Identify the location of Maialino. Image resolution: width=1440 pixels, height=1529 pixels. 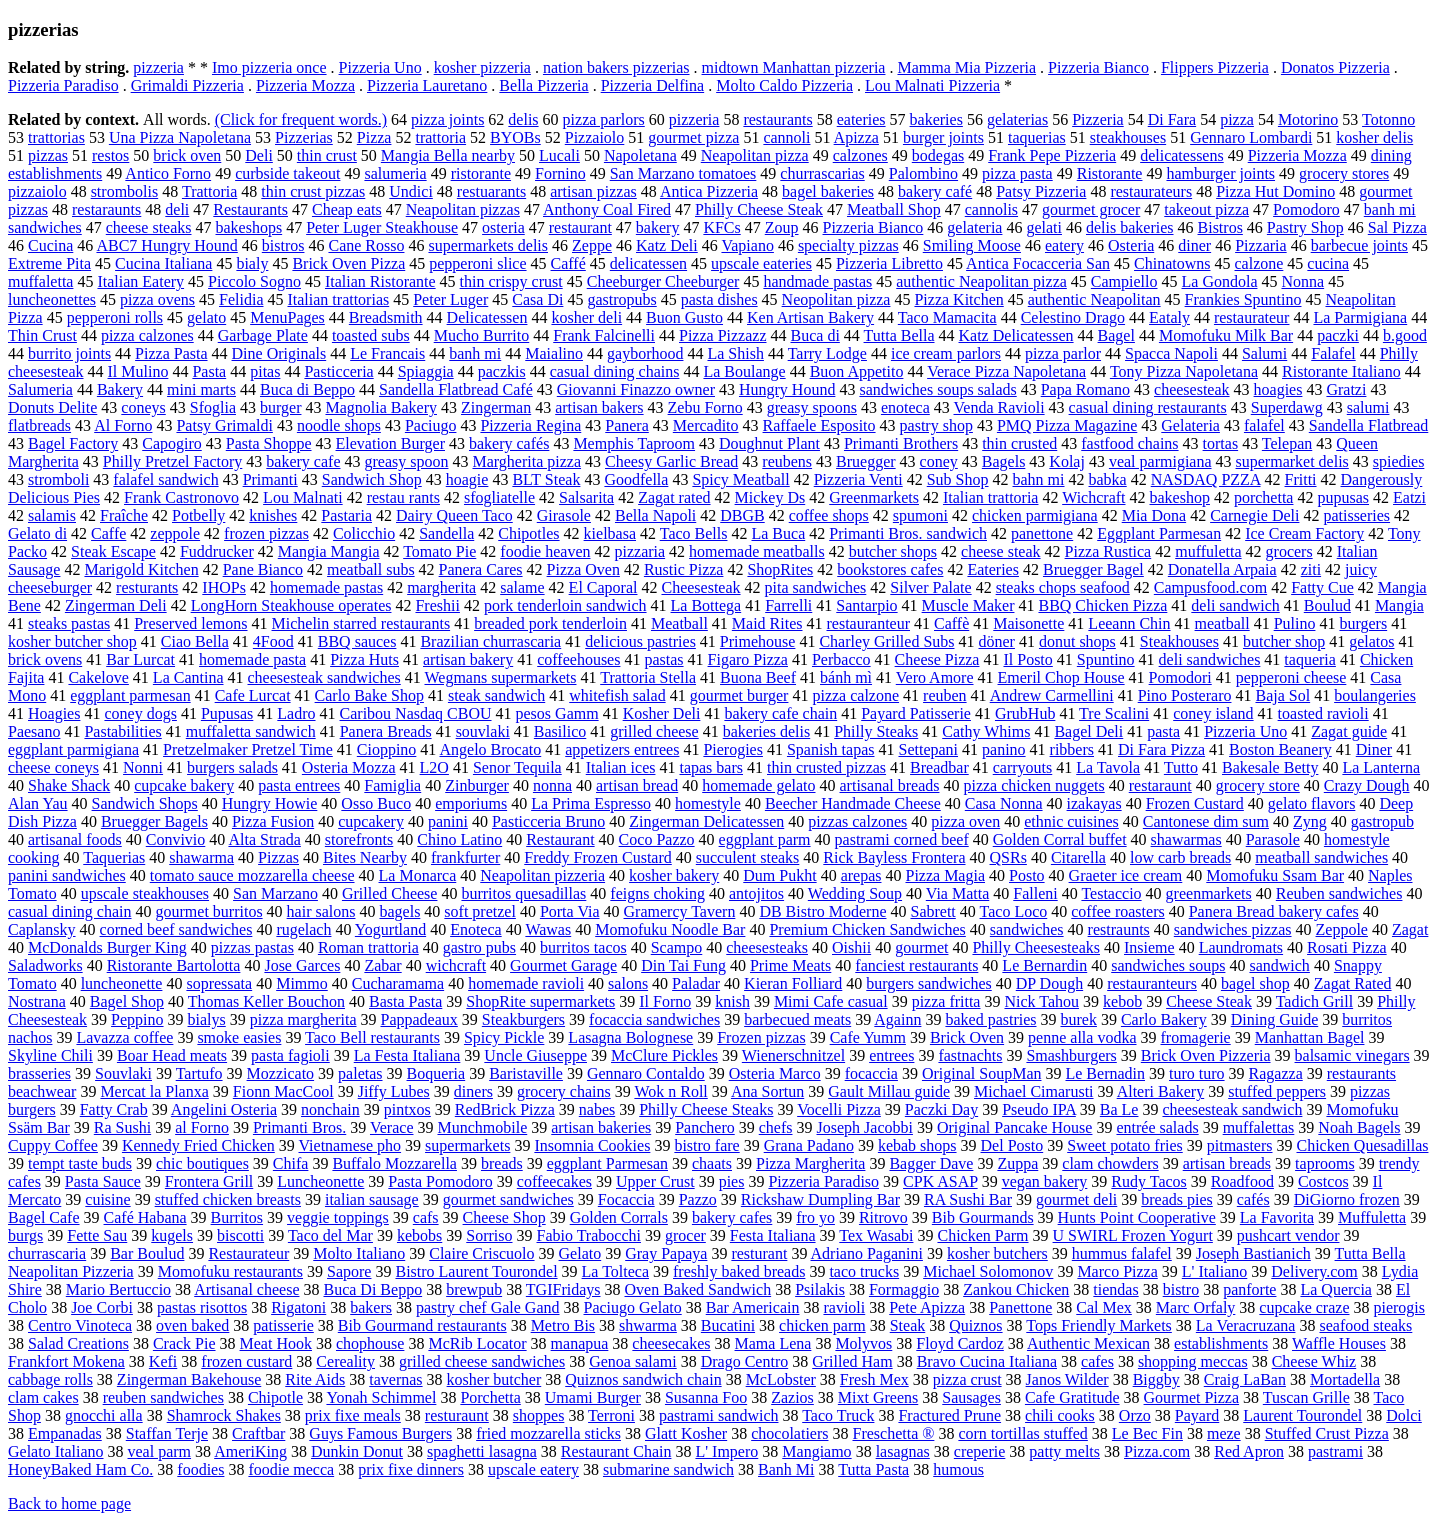
(554, 353).